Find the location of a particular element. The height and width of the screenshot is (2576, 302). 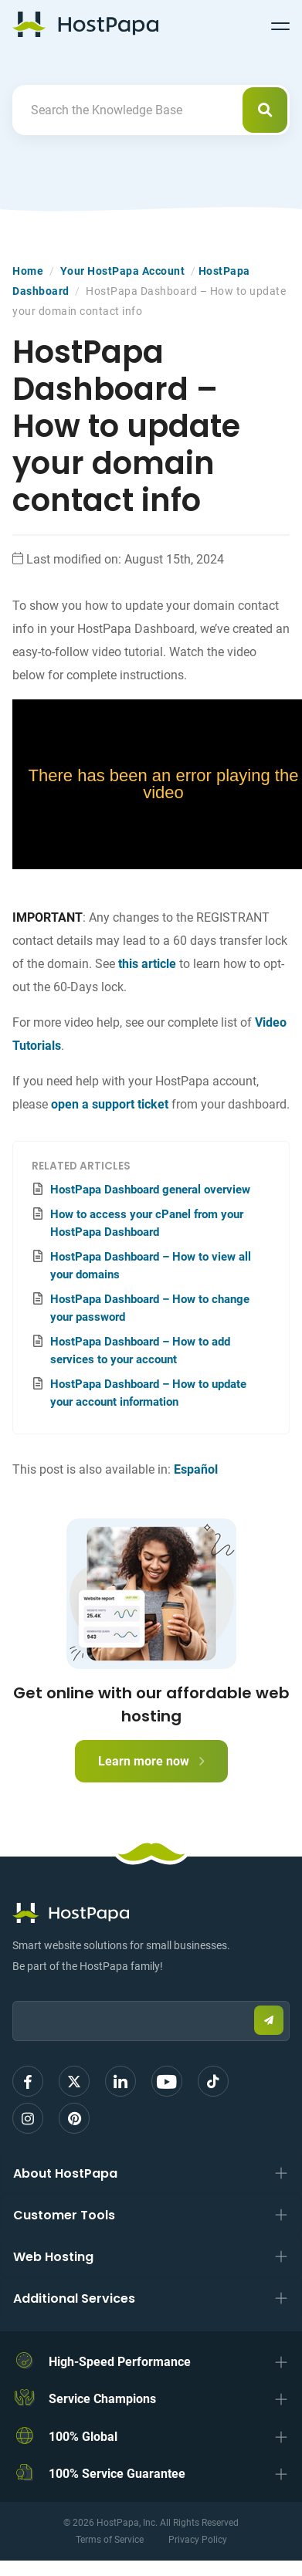

100% Global is located at coordinates (83, 2436).